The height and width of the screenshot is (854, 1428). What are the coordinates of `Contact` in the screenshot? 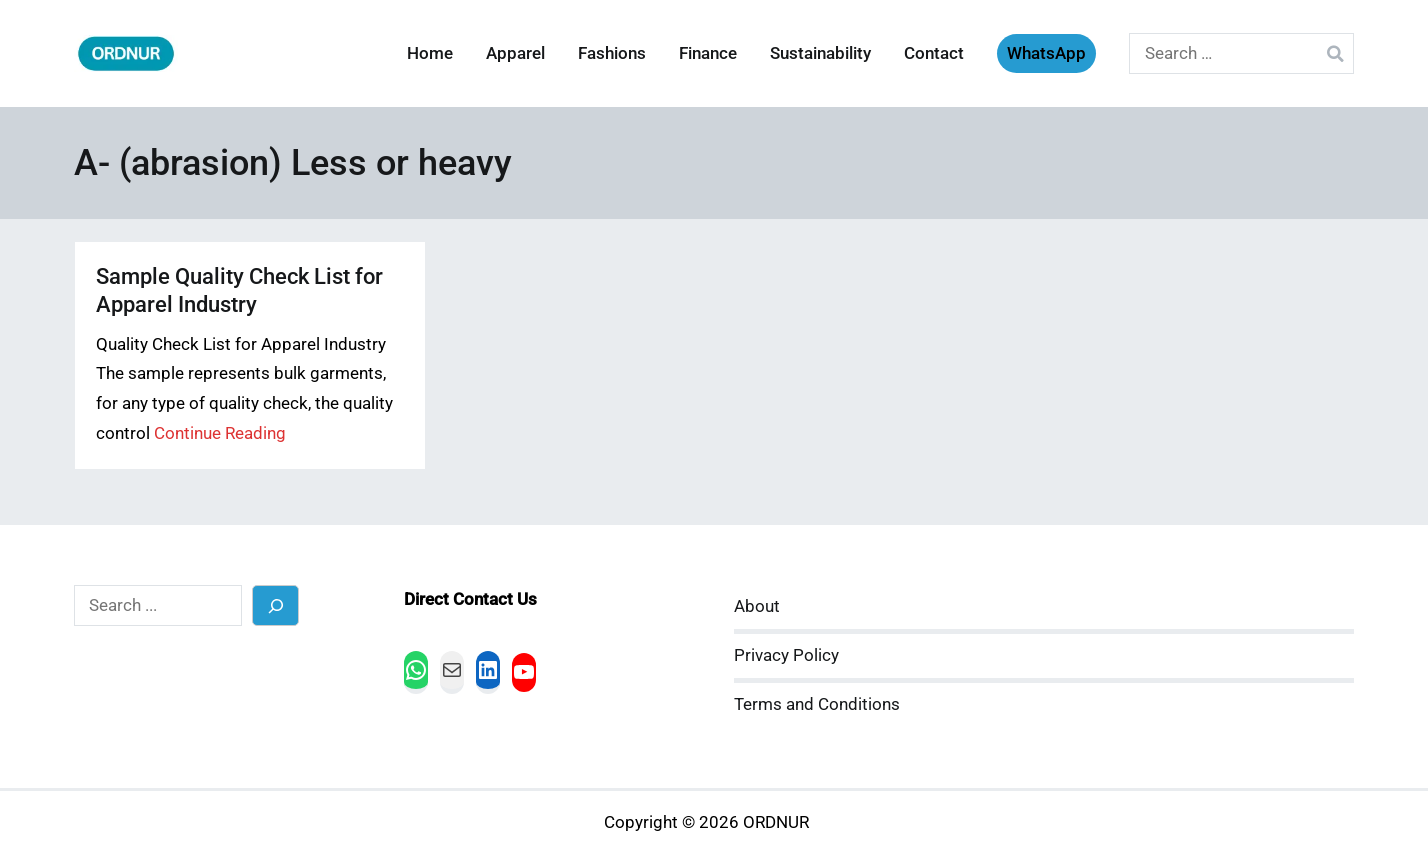 It's located at (934, 53).